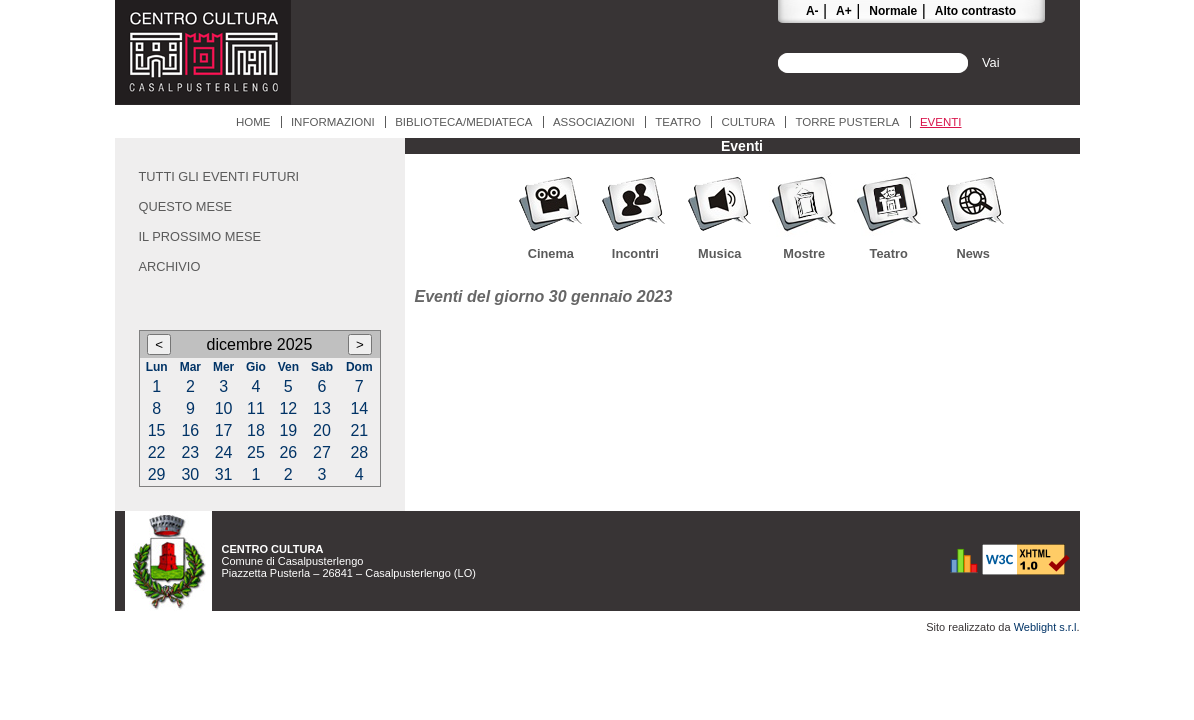 Image resolution: width=1194 pixels, height=720 pixels. Describe the element at coordinates (200, 236) in the screenshot. I see `Il prossimo mese` at that location.